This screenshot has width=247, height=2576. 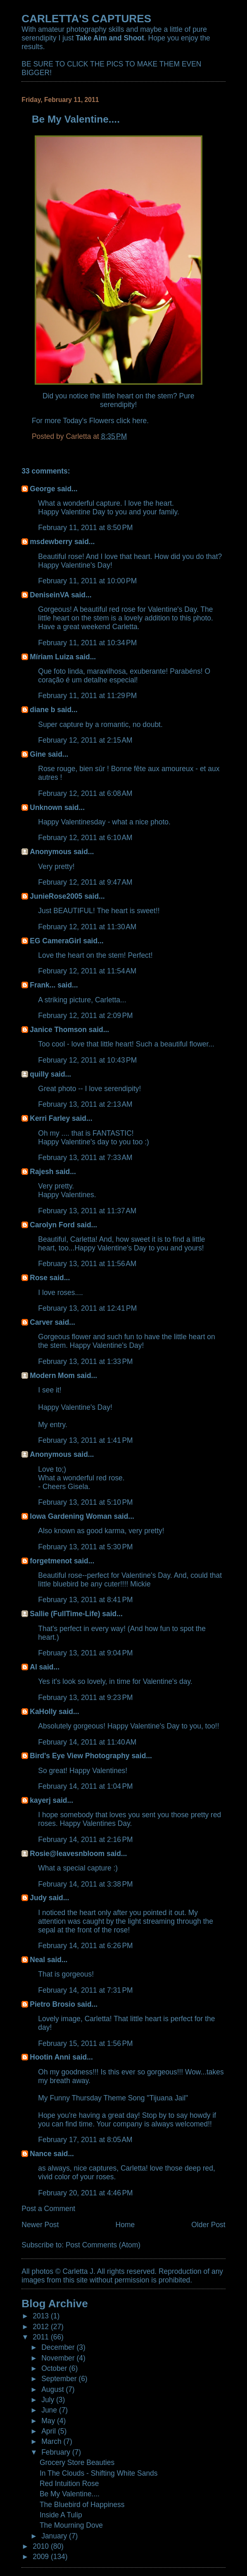 What do you see at coordinates (87, 1264) in the screenshot?
I see `February 13, 2011 at 11:56 AM` at bounding box center [87, 1264].